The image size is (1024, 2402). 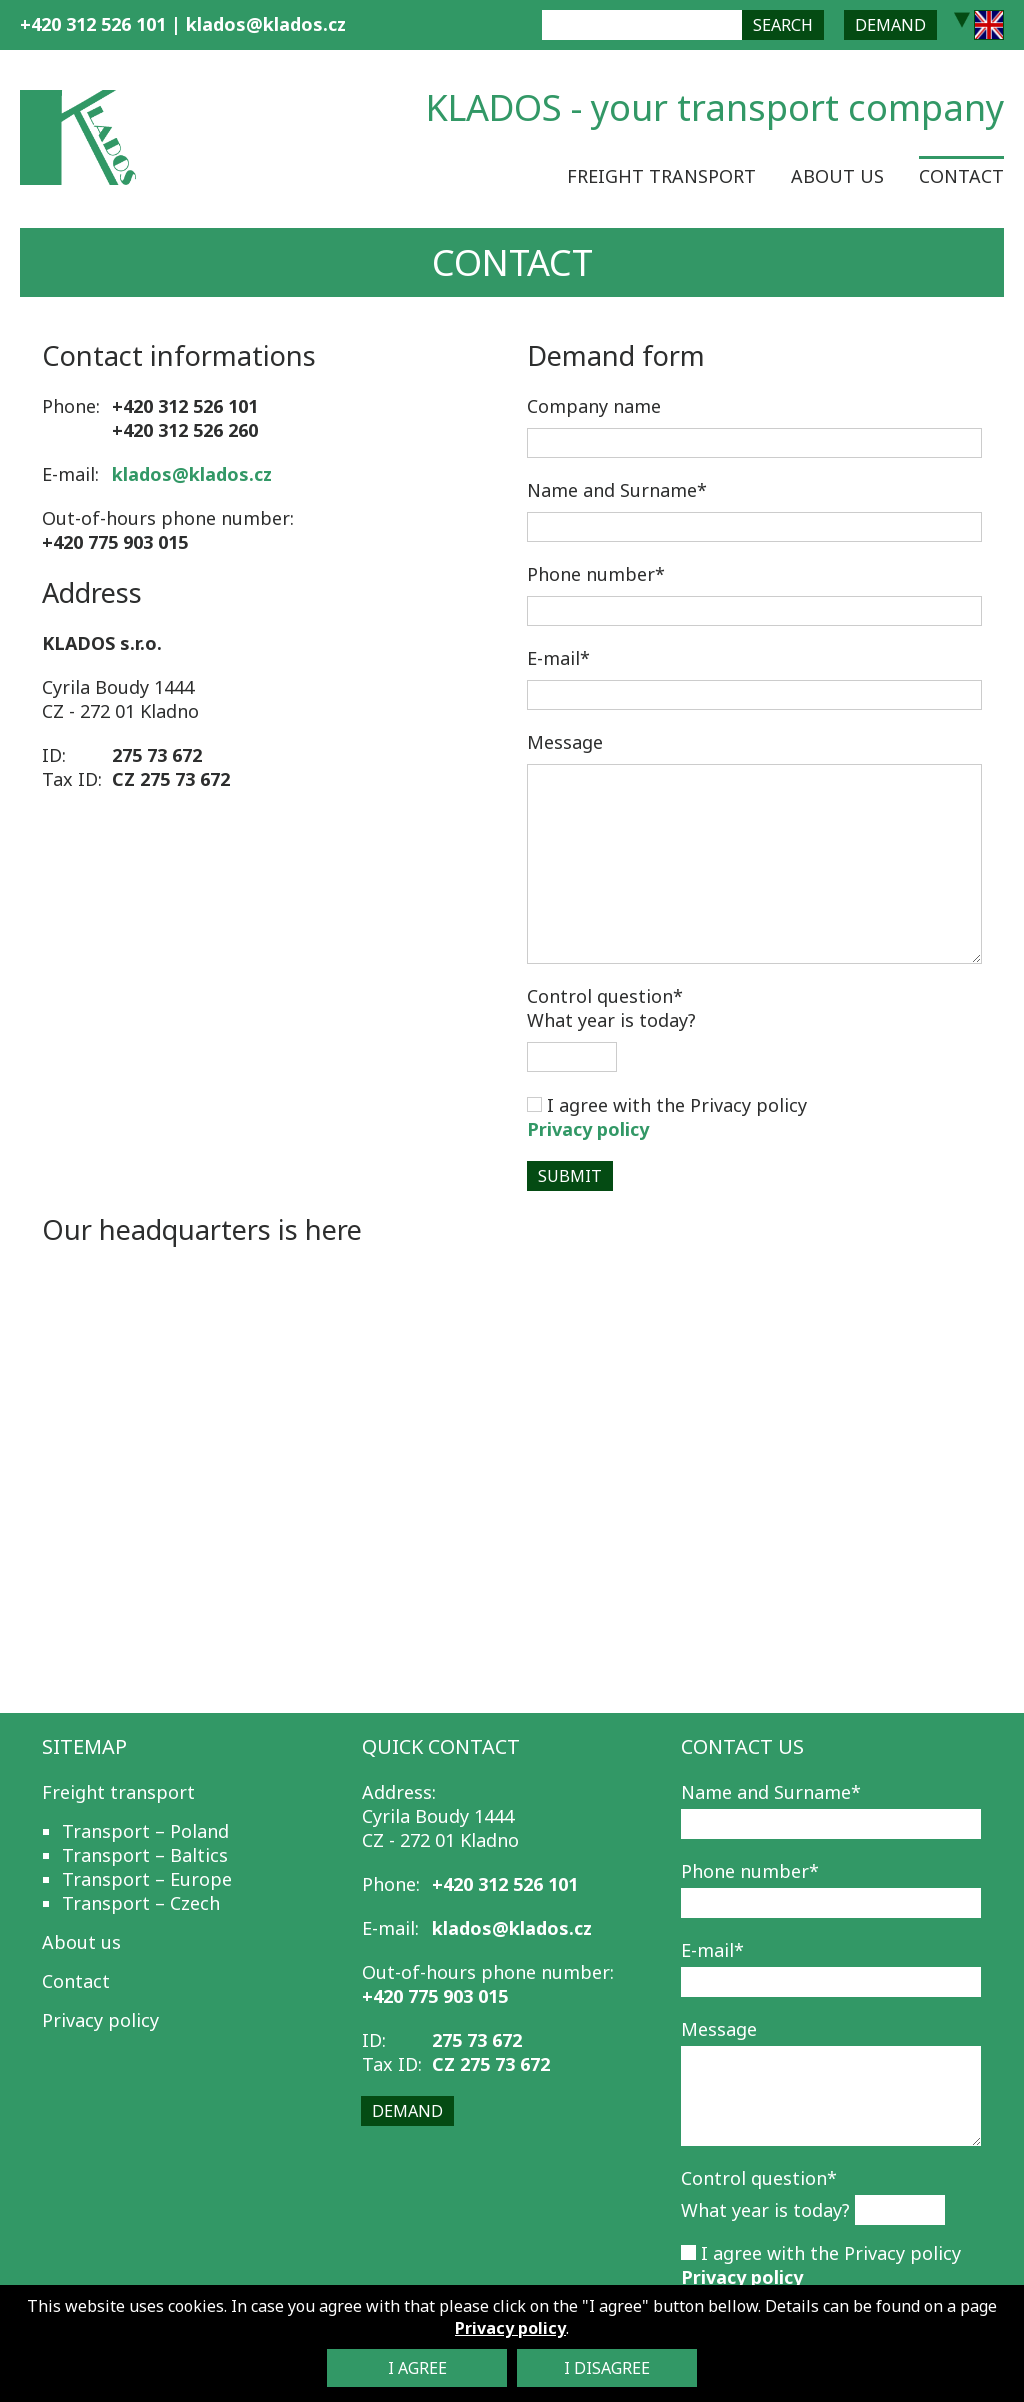 I want to click on E-mail*, so click(x=558, y=658).